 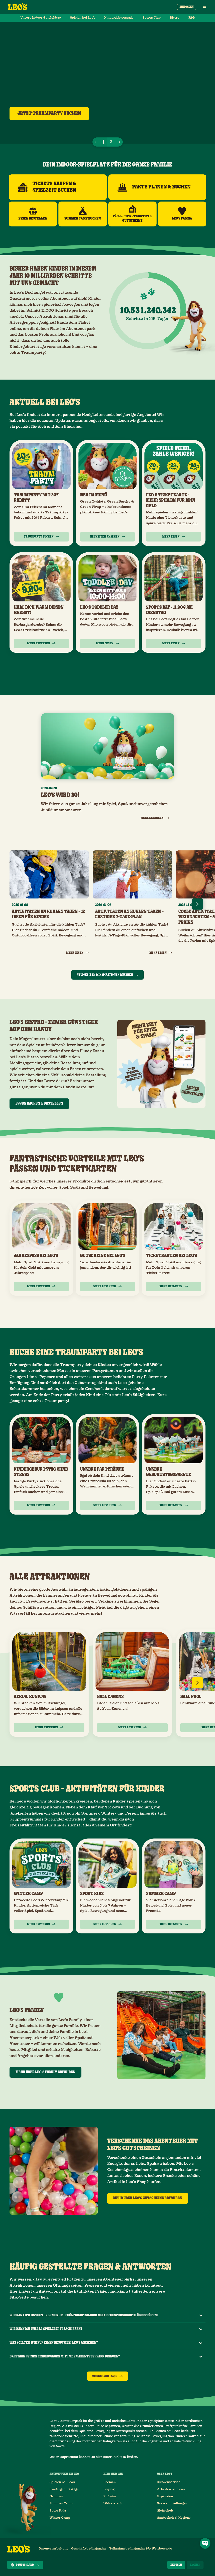 What do you see at coordinates (191, 17) in the screenshot?
I see `FAQ` at bounding box center [191, 17].